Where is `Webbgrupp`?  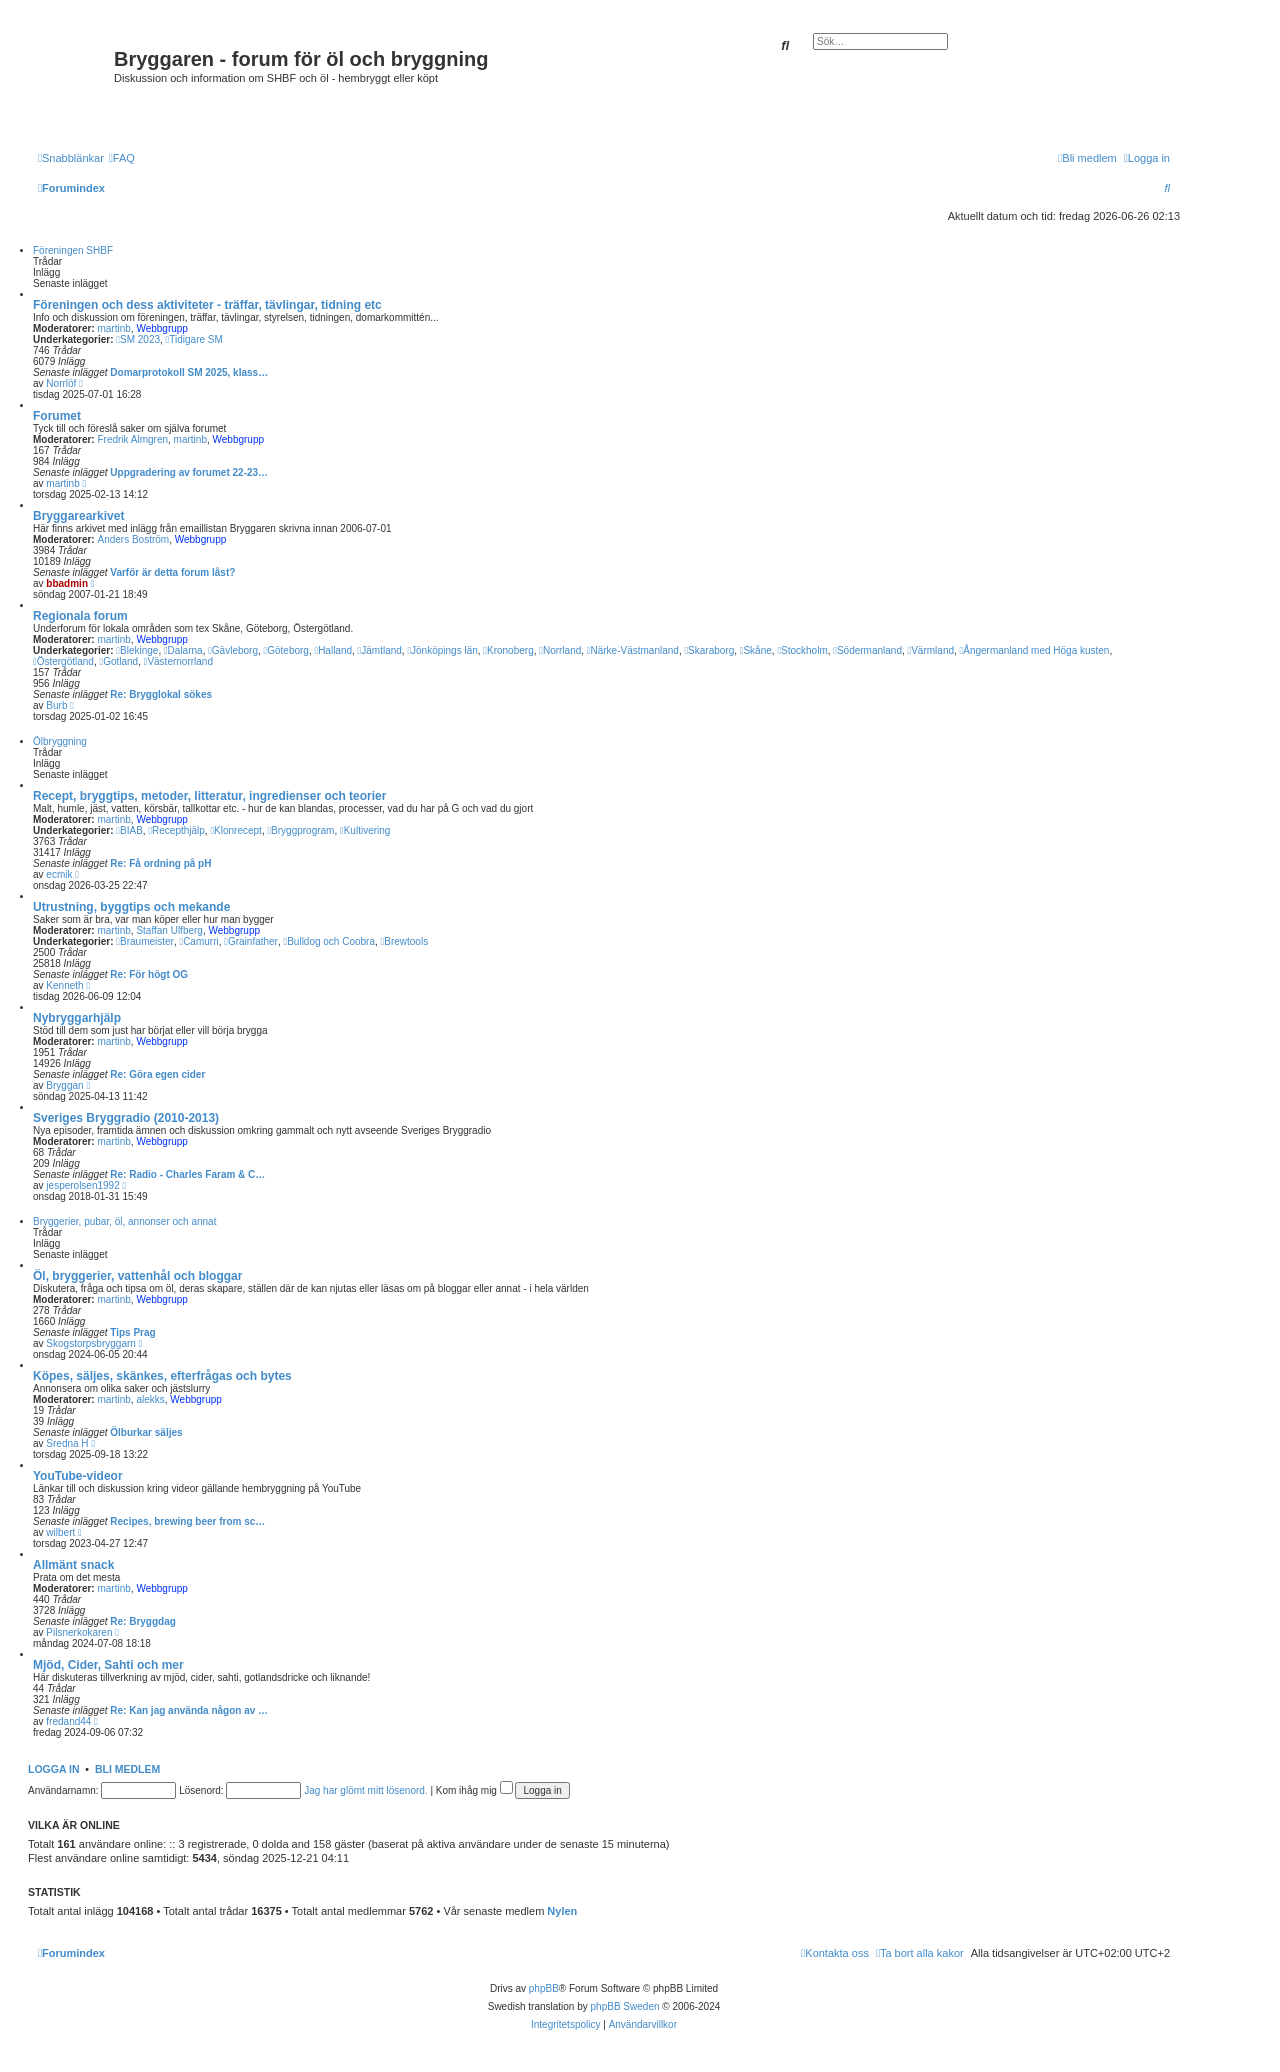
Webbgrupp is located at coordinates (162, 328).